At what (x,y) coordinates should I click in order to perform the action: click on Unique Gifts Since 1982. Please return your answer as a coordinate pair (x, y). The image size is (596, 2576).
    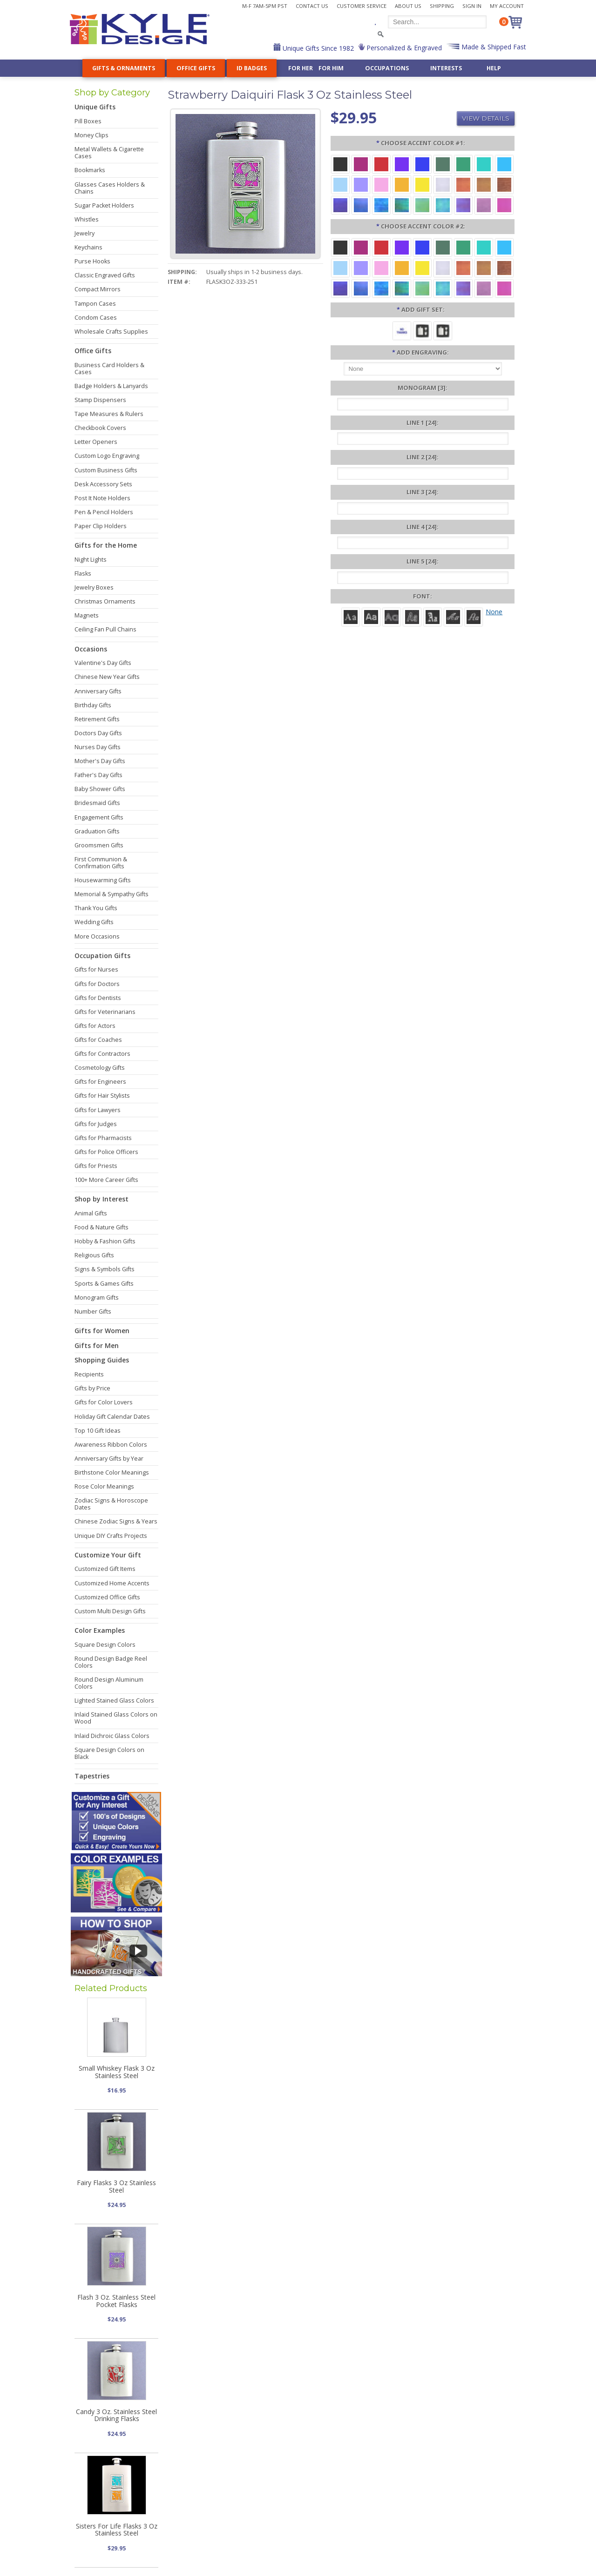
    Looking at the image, I should click on (317, 48).